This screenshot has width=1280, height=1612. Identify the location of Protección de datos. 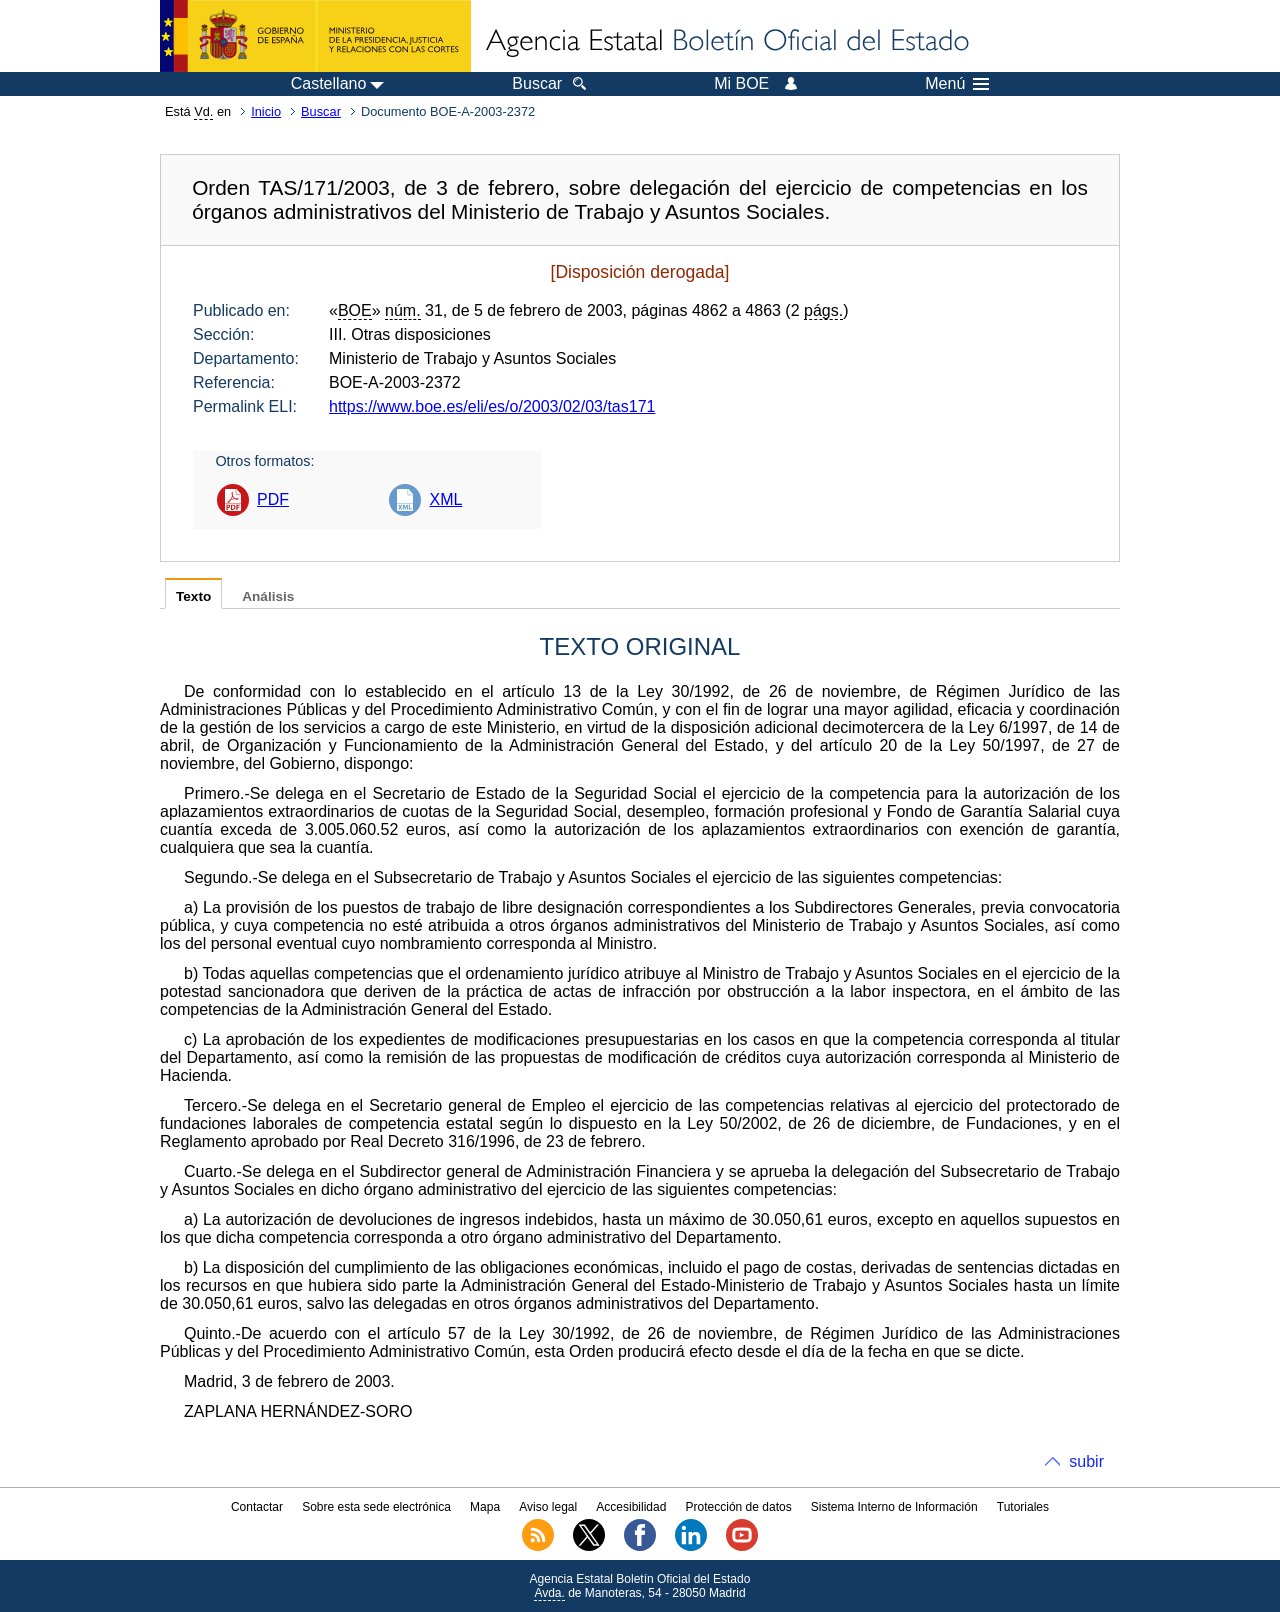
(739, 1507).